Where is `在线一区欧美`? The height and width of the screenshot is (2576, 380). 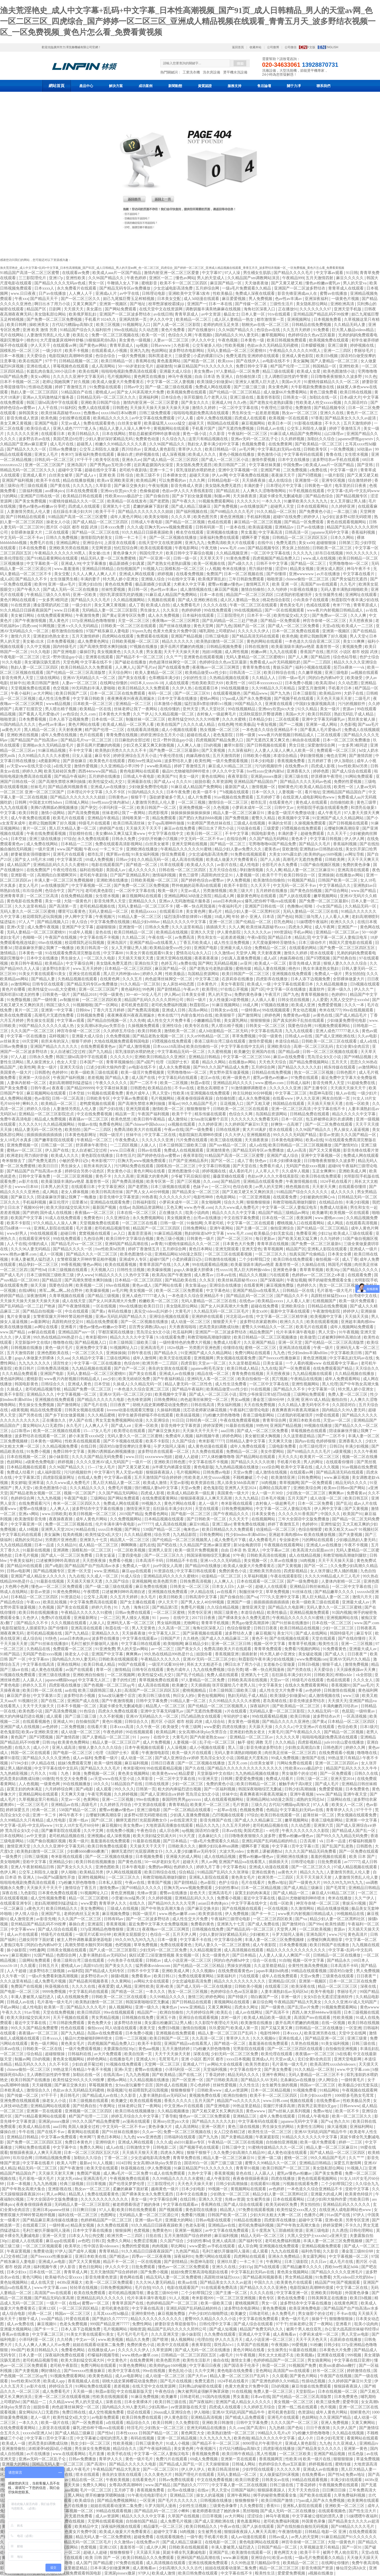 在线一区欧美 is located at coordinates (357, 1103).